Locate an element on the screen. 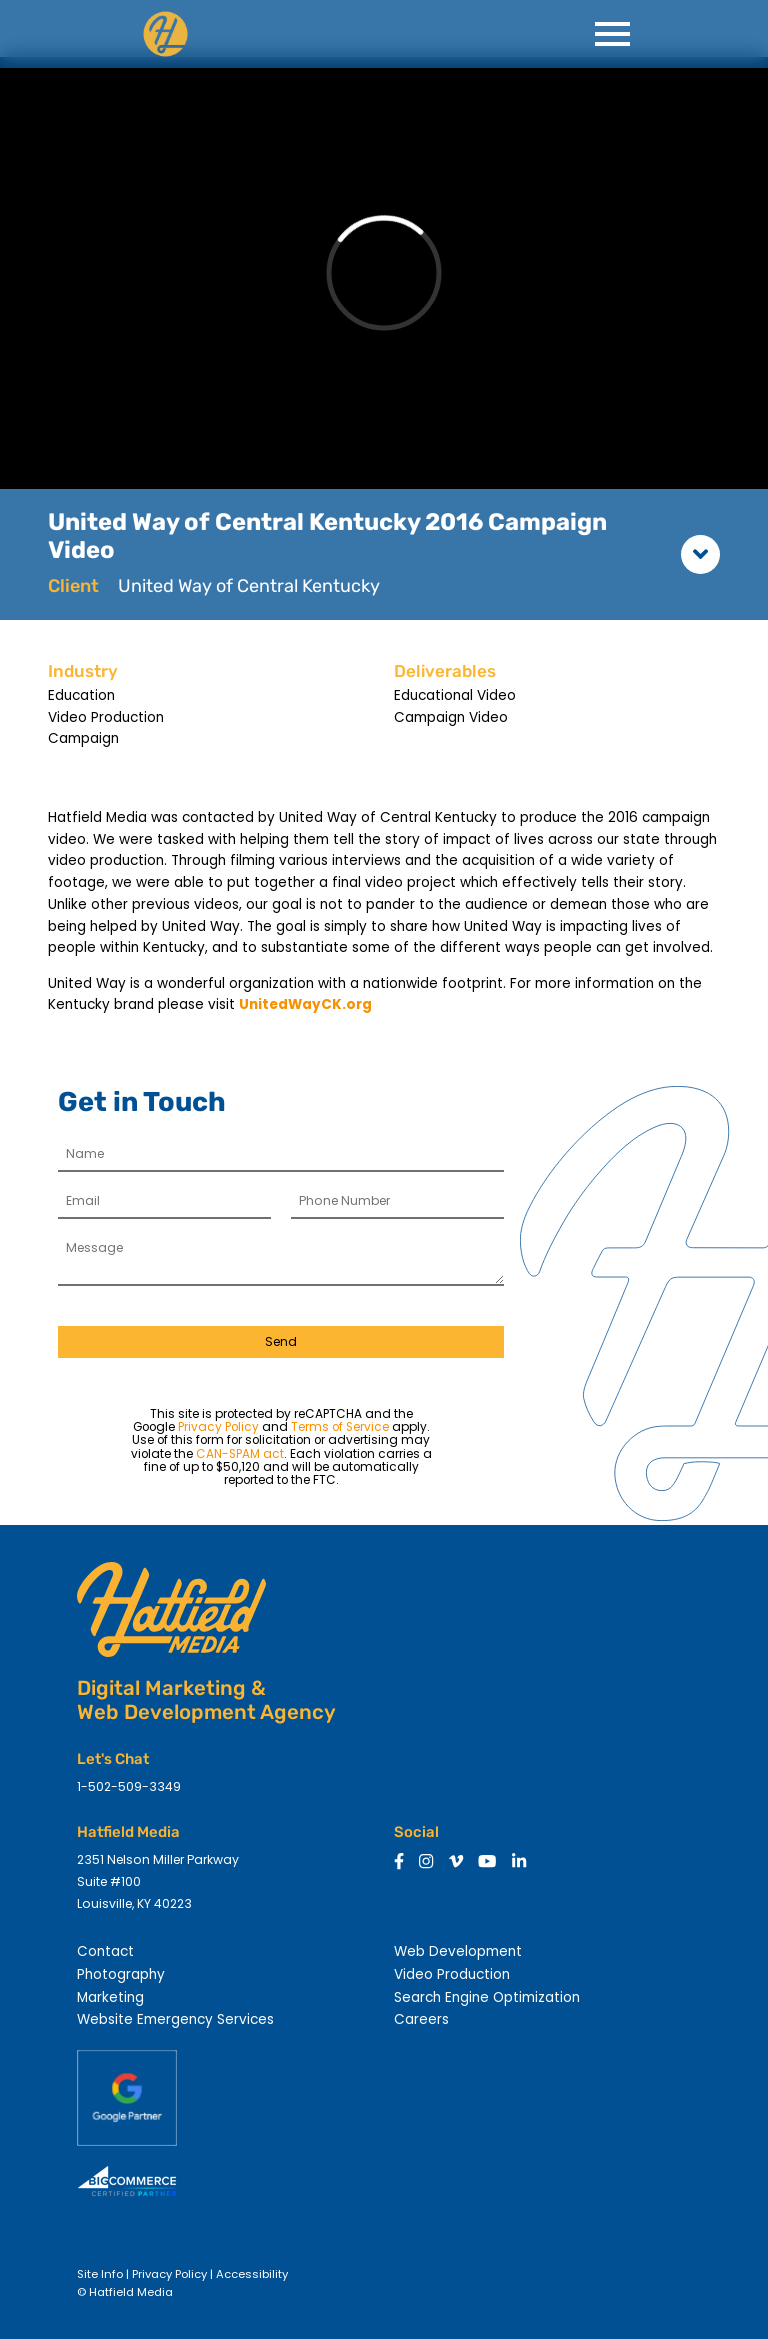 This screenshot has width=768, height=2339. Accessibility is located at coordinates (252, 2274).